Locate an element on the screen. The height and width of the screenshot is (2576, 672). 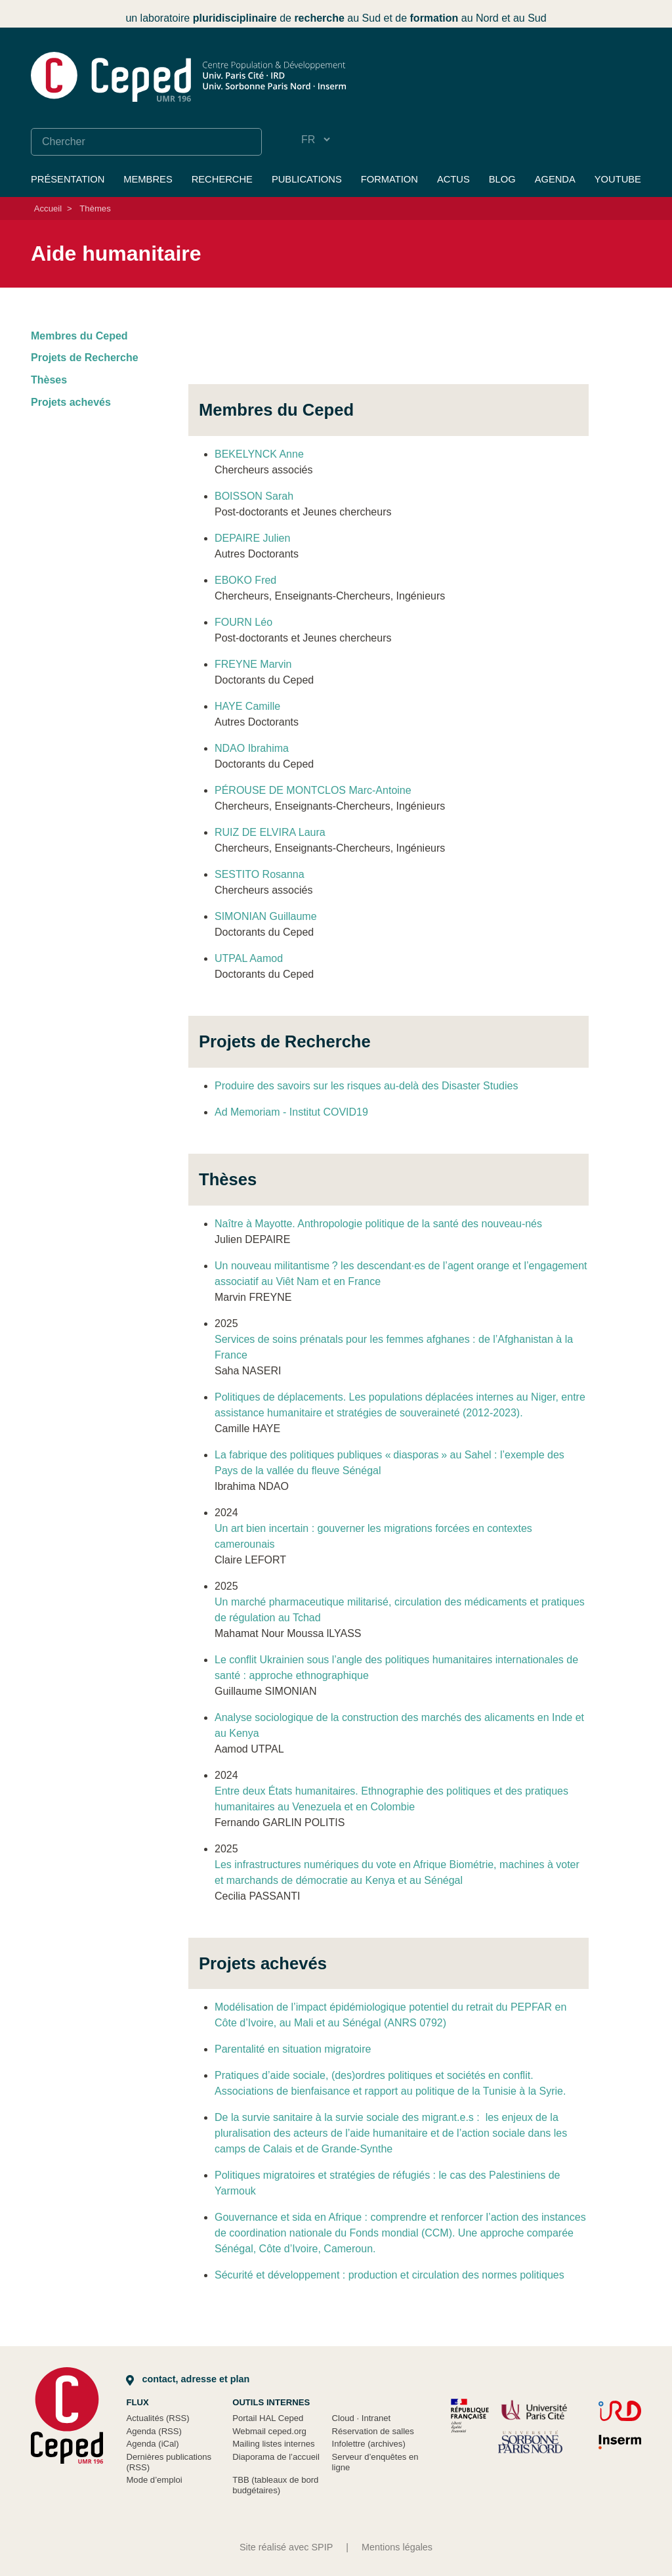
Blog is located at coordinates (502, 179).